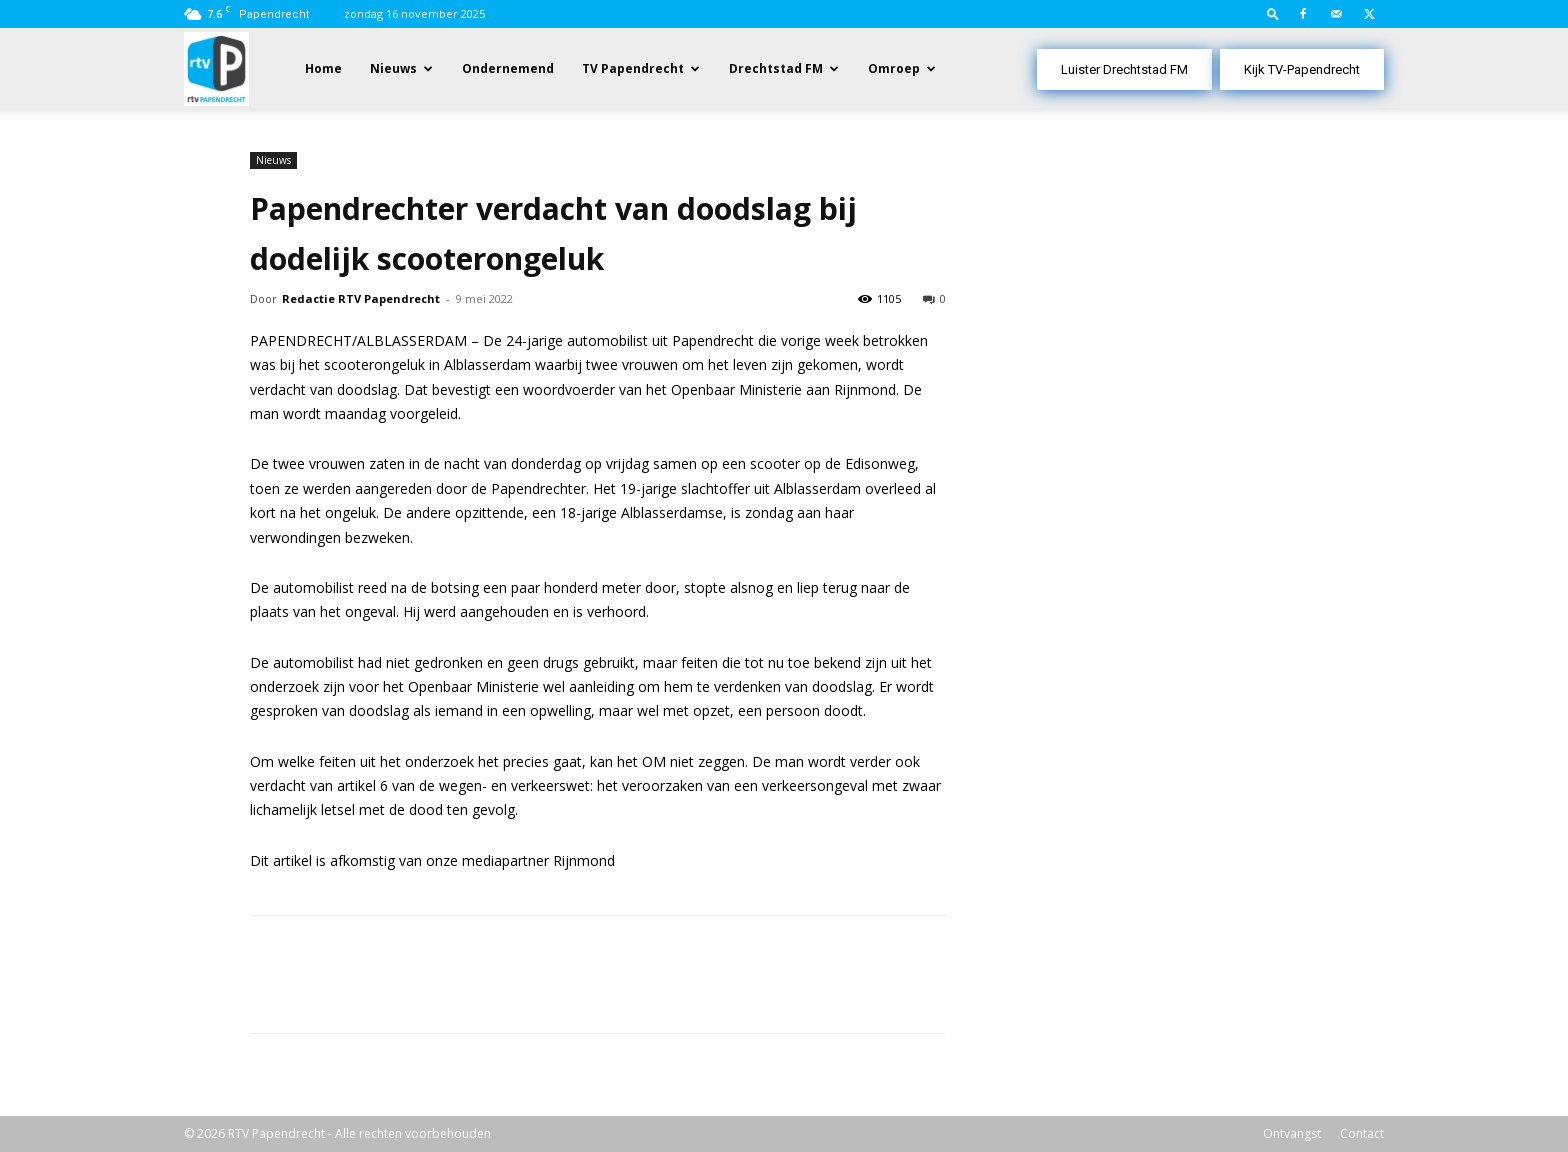 The height and width of the screenshot is (1152, 1568). What do you see at coordinates (1292, 1133) in the screenshot?
I see `Ontvangst` at bounding box center [1292, 1133].